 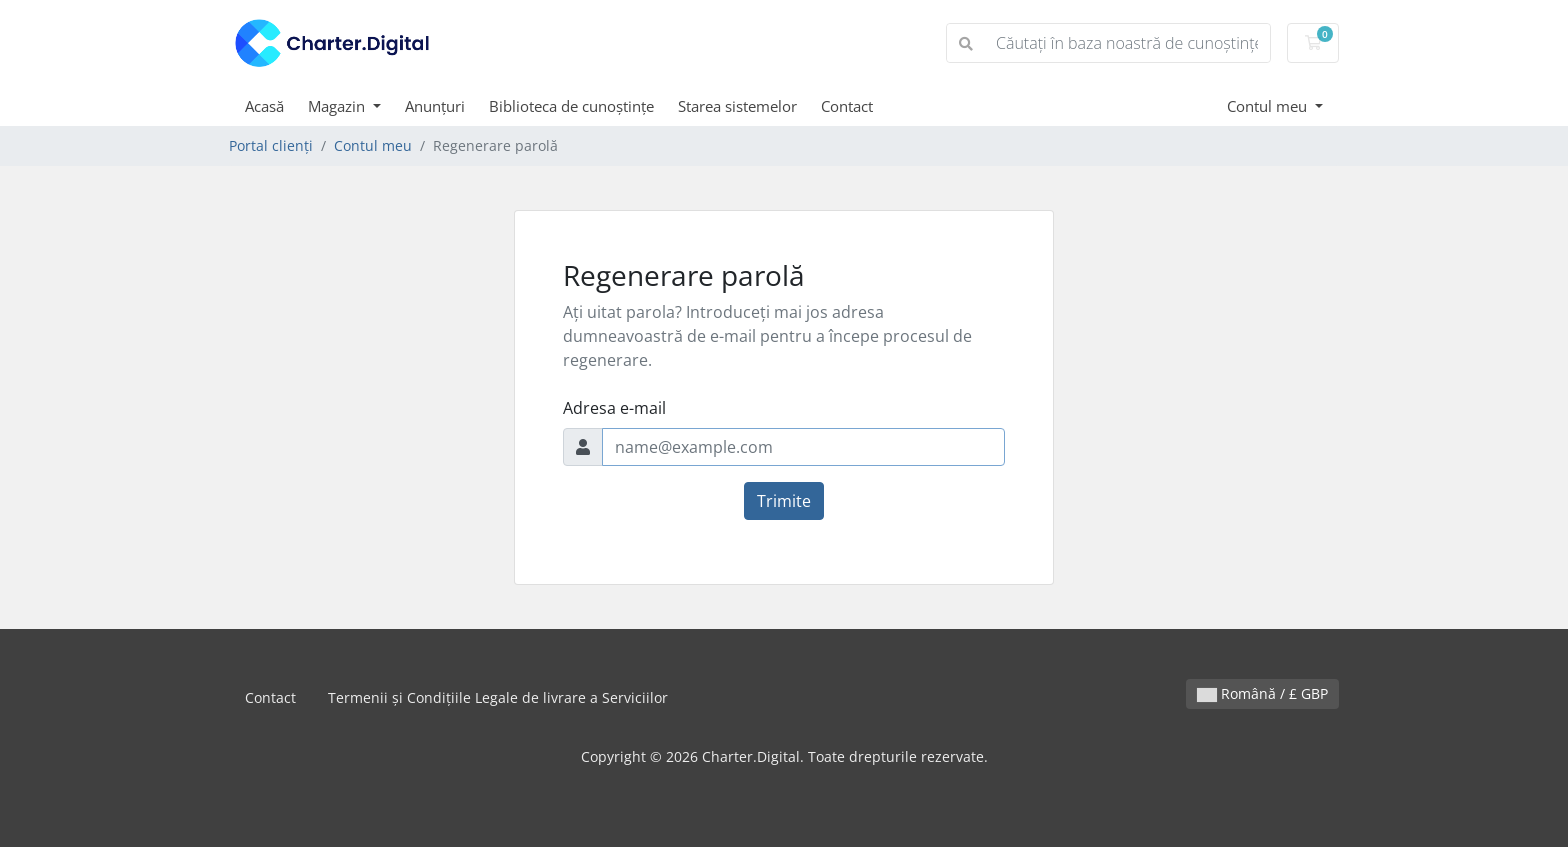 What do you see at coordinates (614, 408) in the screenshot?
I see `Adresa e-mail` at bounding box center [614, 408].